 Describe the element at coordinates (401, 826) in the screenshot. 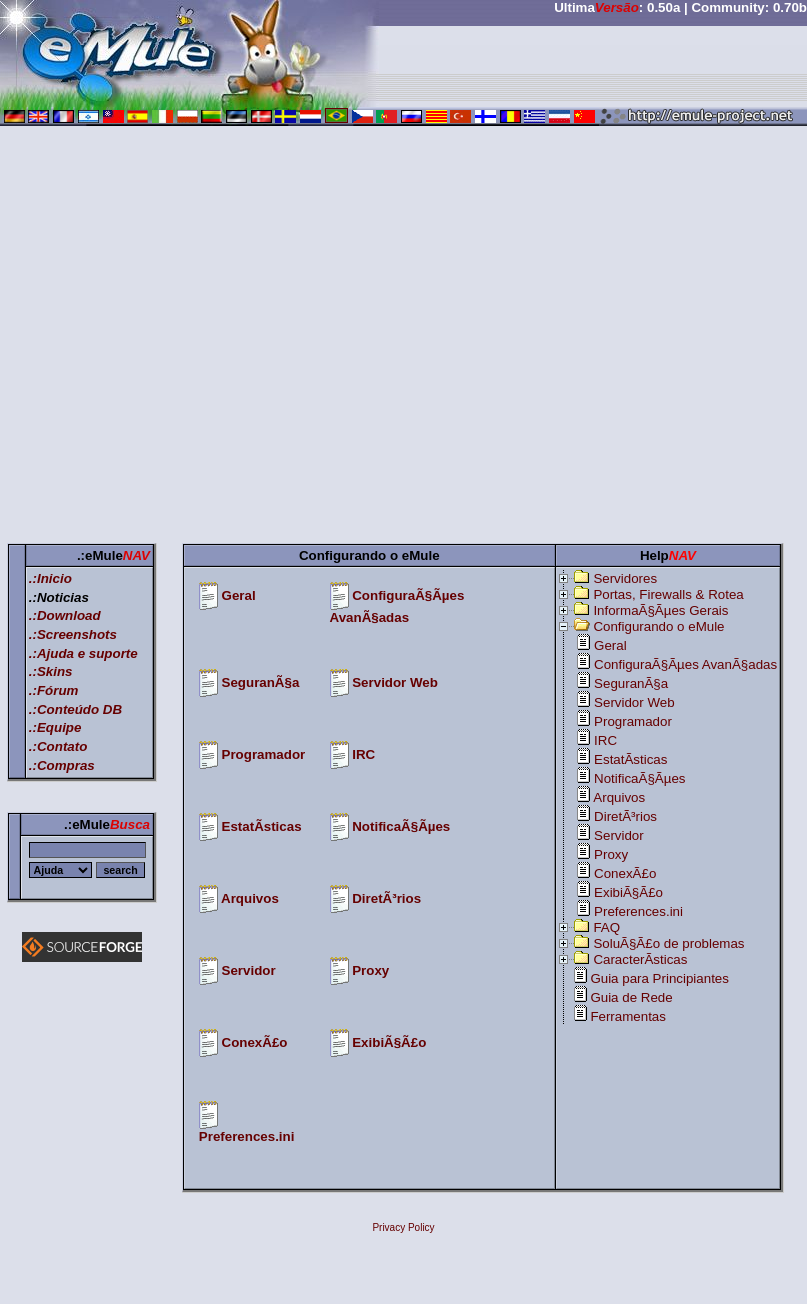

I see `NotificaÃ§Ãµes` at that location.